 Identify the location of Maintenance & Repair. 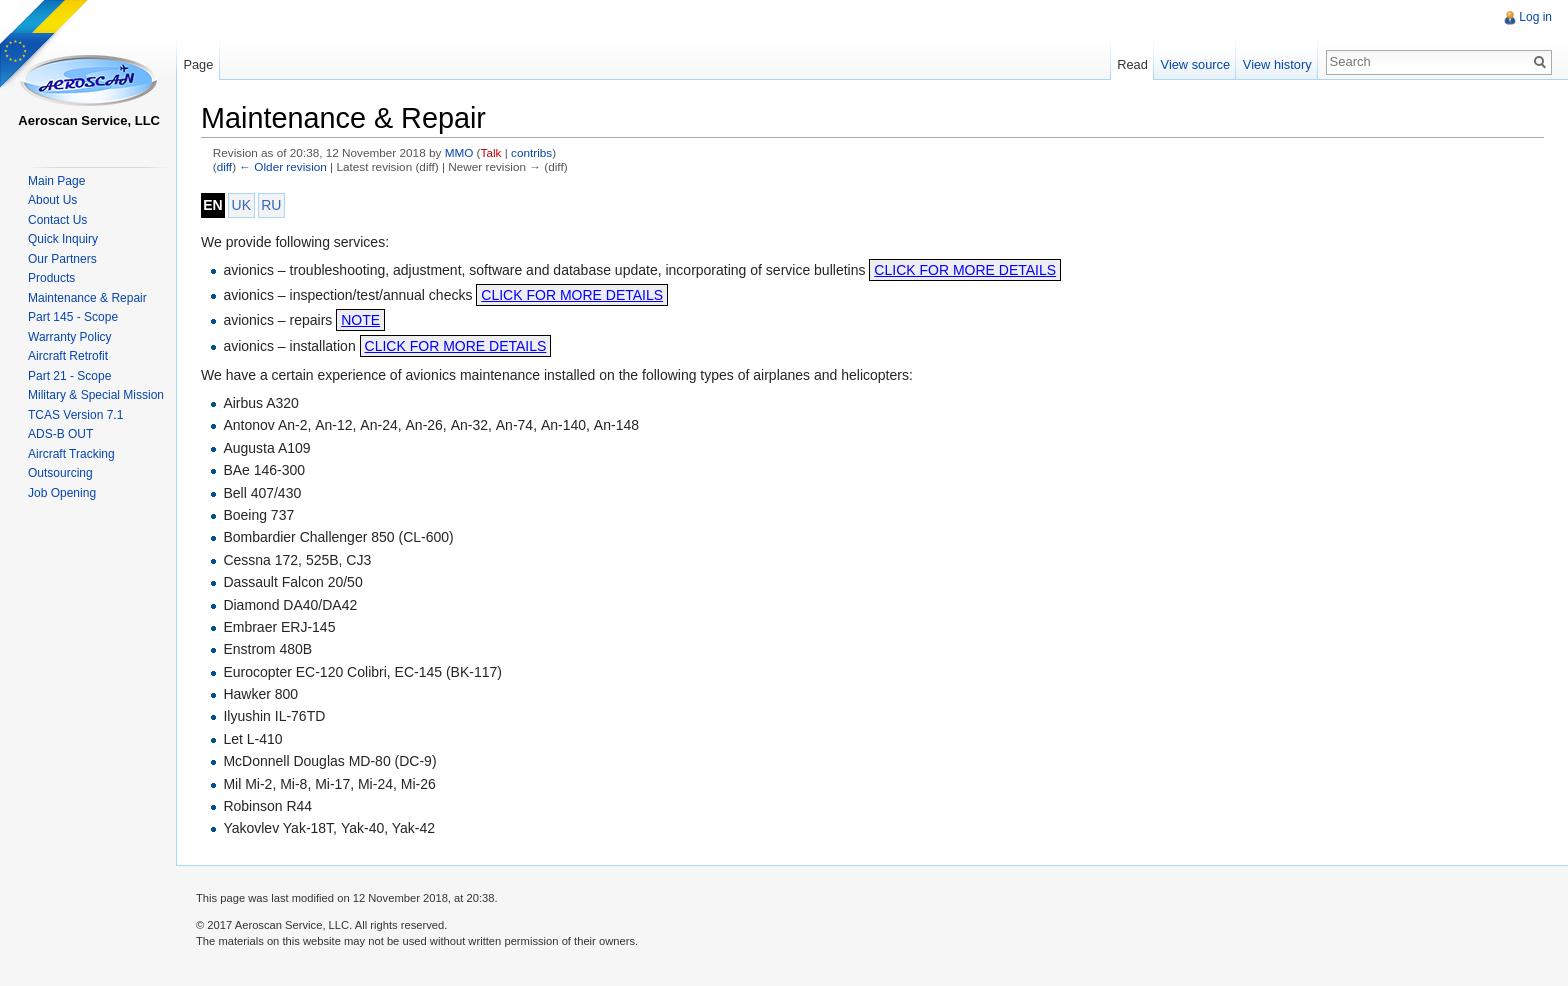
(87, 298).